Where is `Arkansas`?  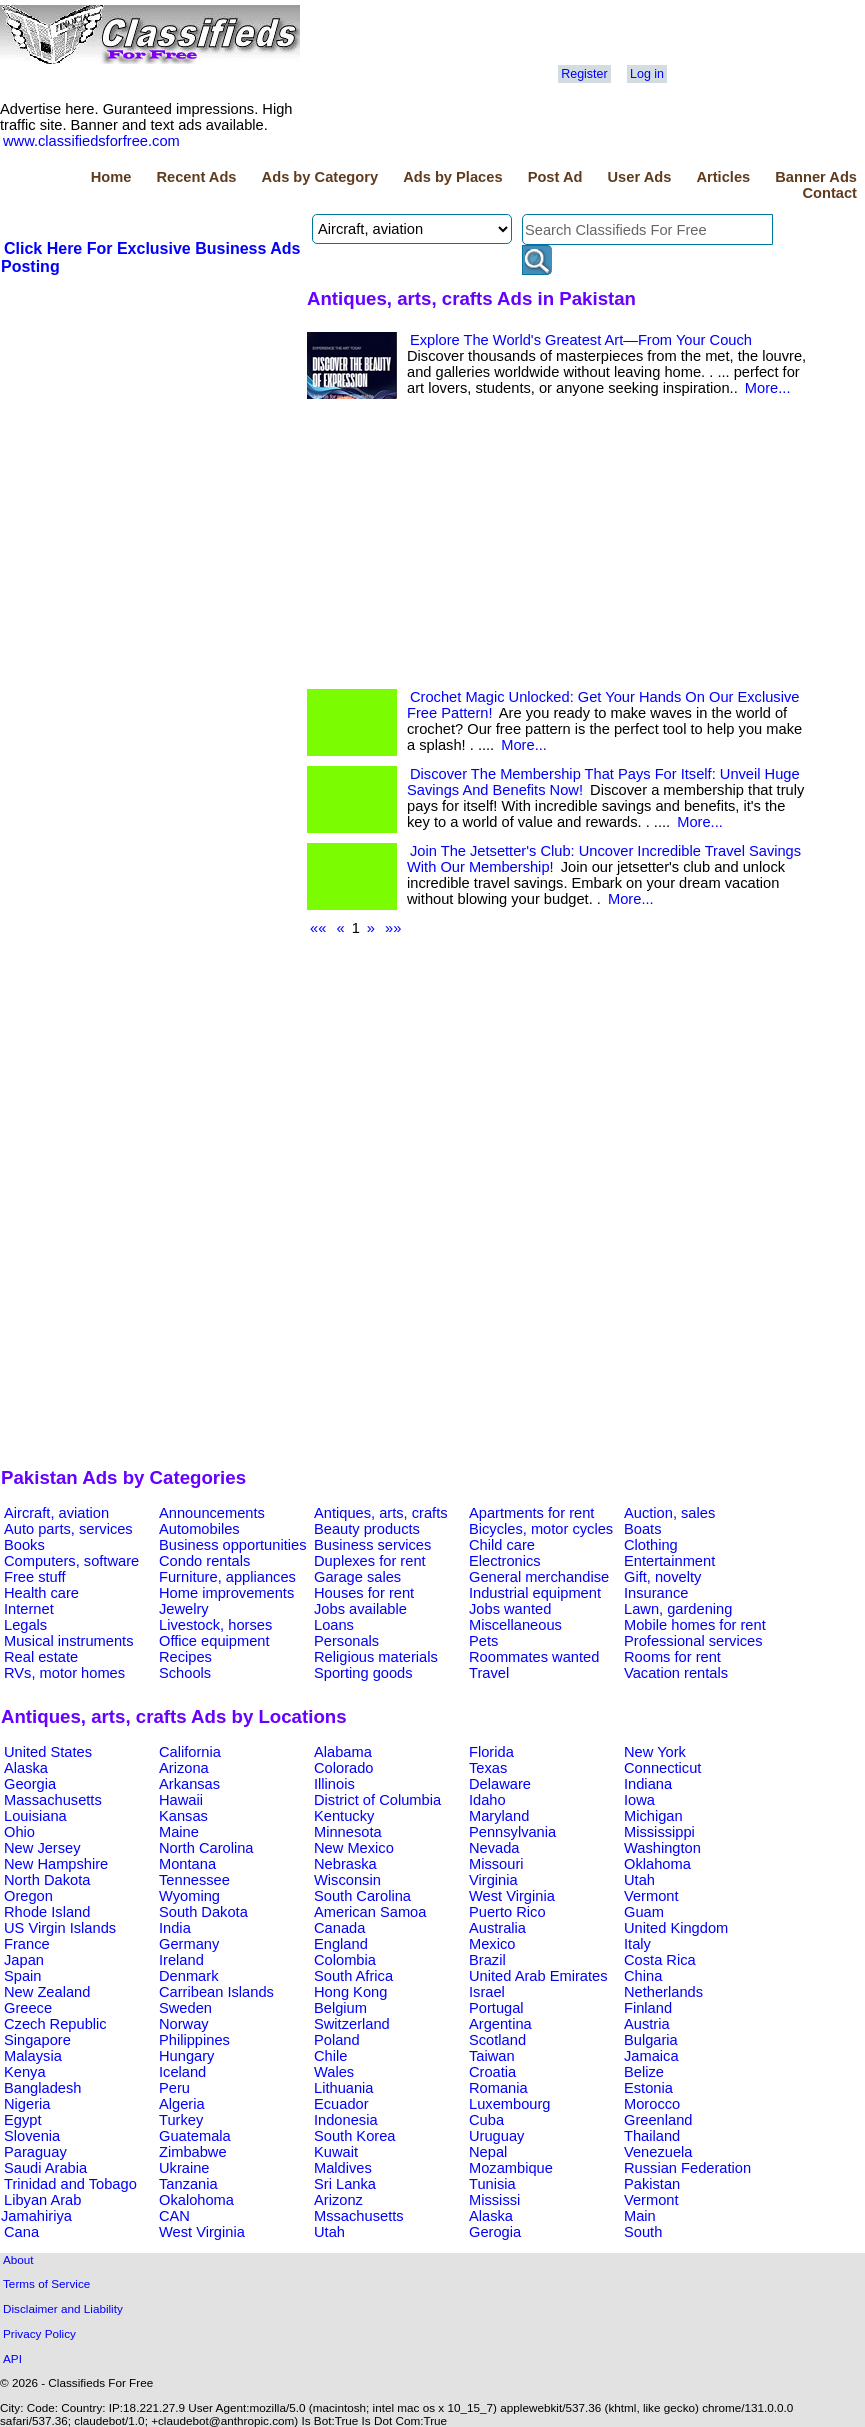
Arkansas is located at coordinates (189, 1784).